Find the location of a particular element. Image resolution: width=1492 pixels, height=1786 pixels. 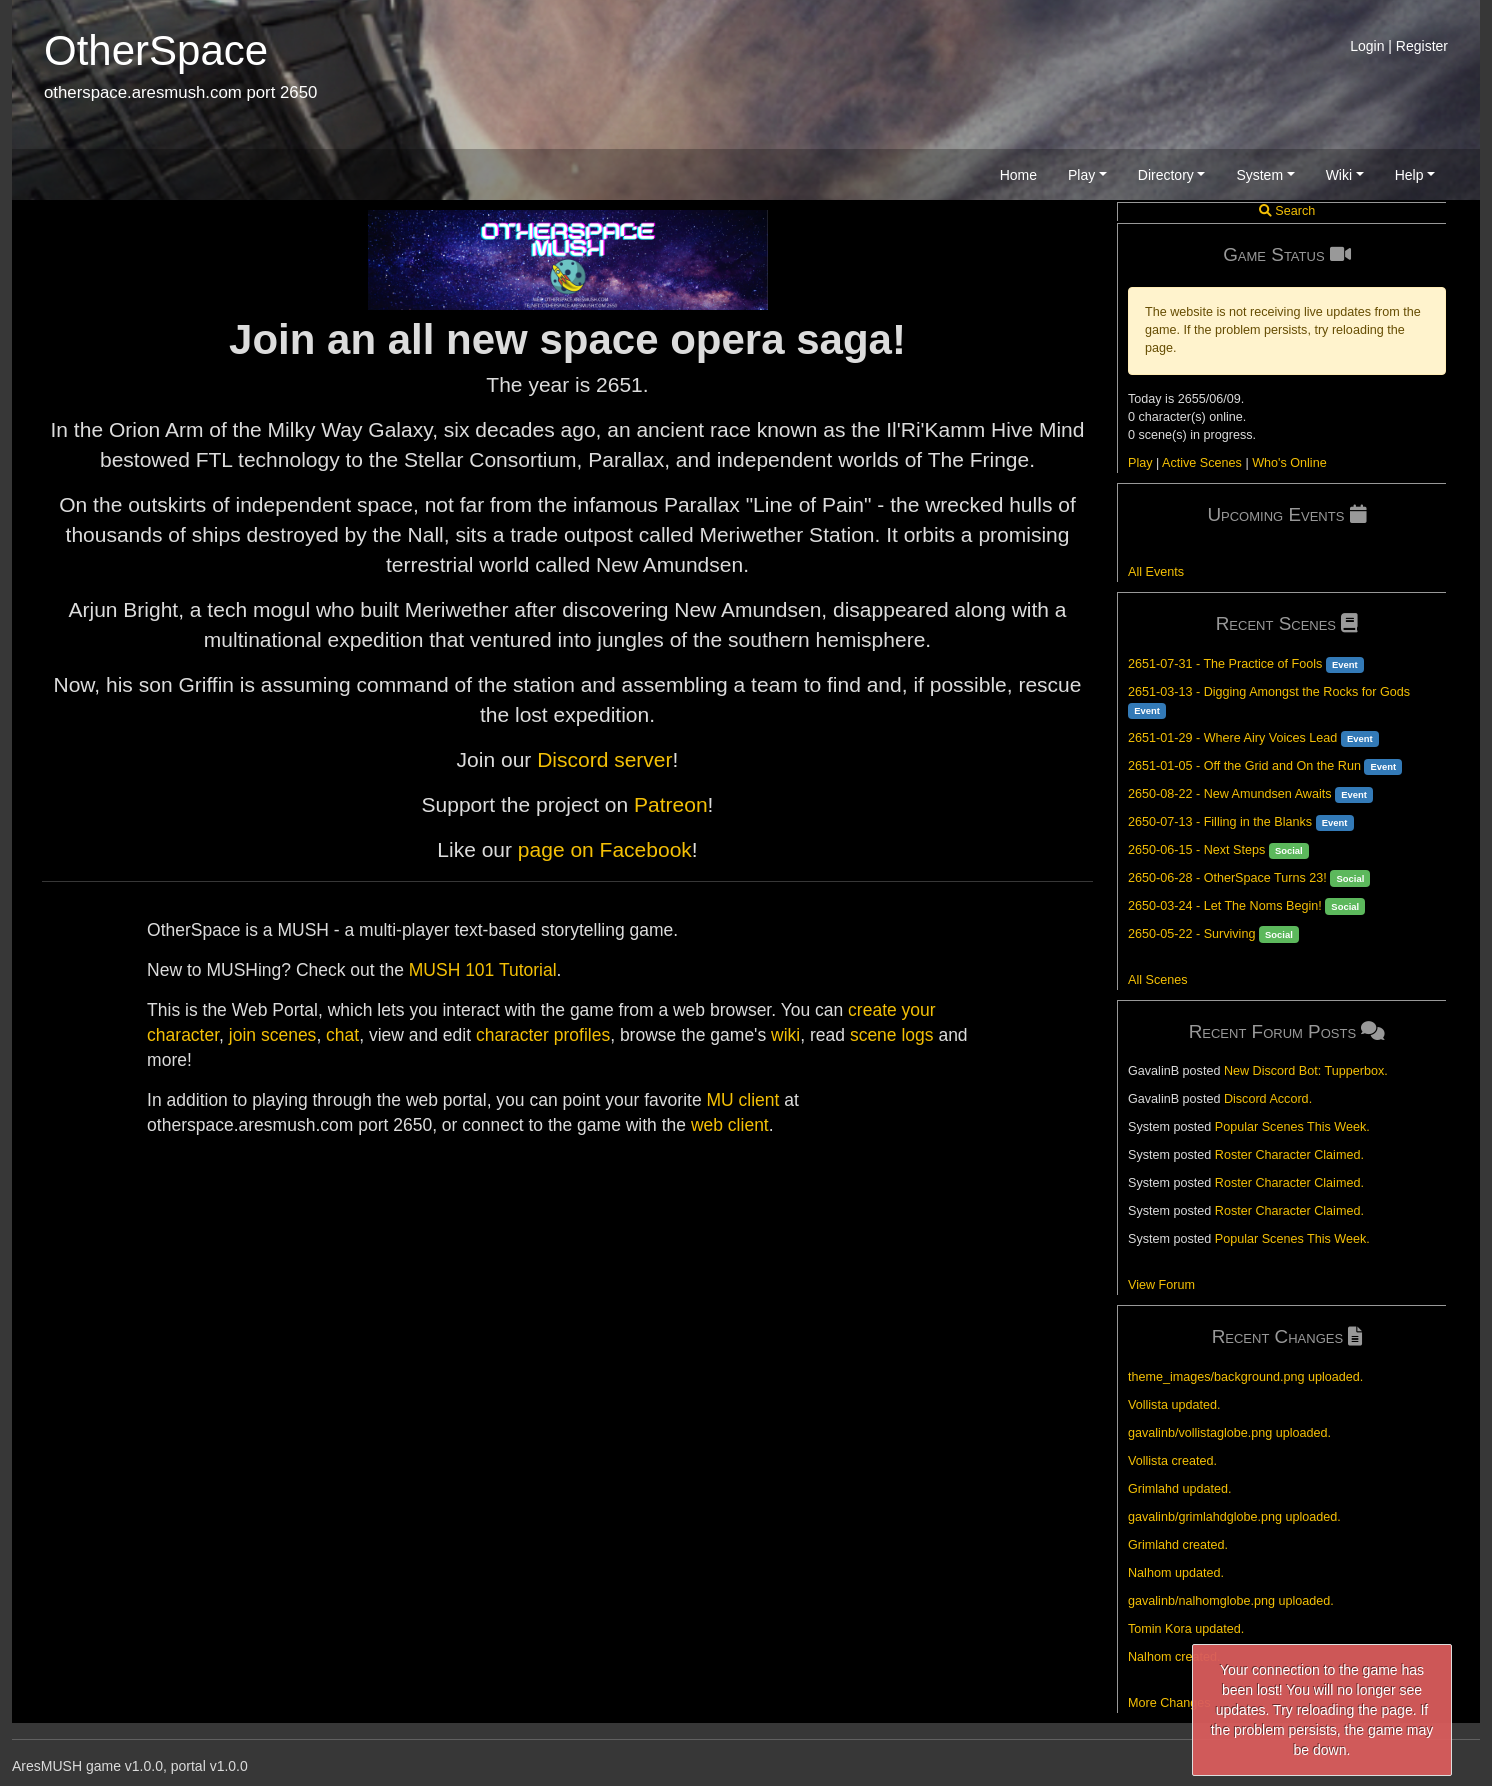

Vollista updated. is located at coordinates (1174, 1405).